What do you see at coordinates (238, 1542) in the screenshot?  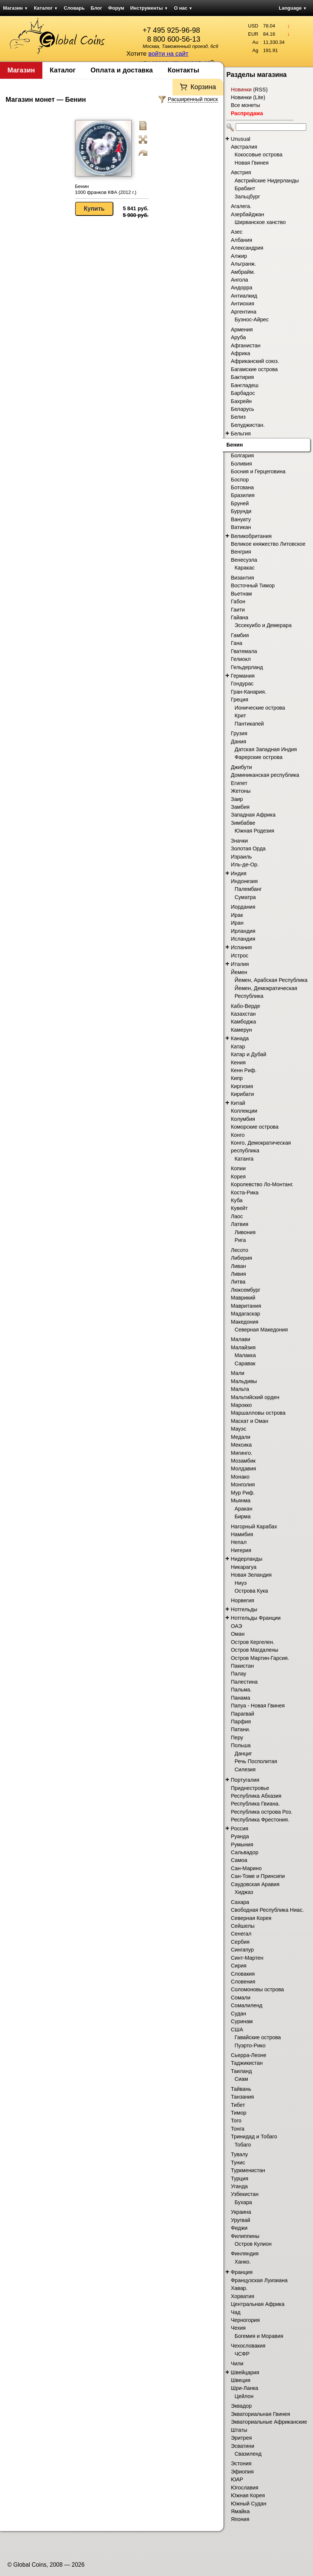 I see `Непал` at bounding box center [238, 1542].